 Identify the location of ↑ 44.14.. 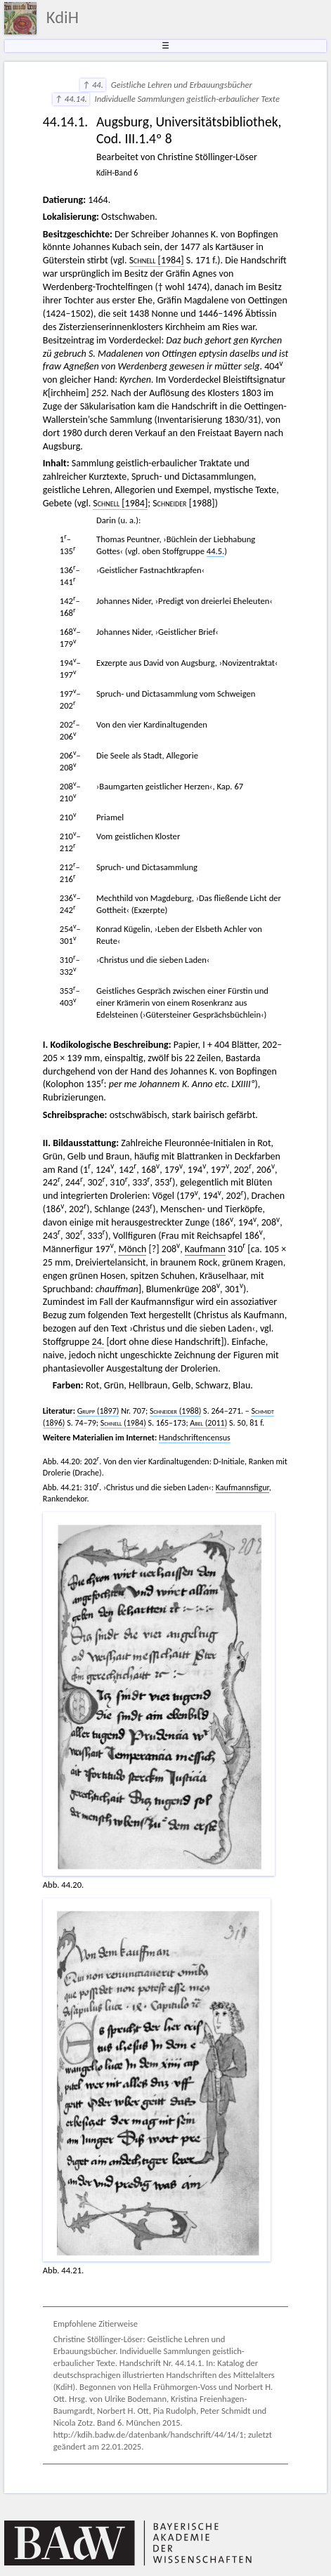
(71, 98).